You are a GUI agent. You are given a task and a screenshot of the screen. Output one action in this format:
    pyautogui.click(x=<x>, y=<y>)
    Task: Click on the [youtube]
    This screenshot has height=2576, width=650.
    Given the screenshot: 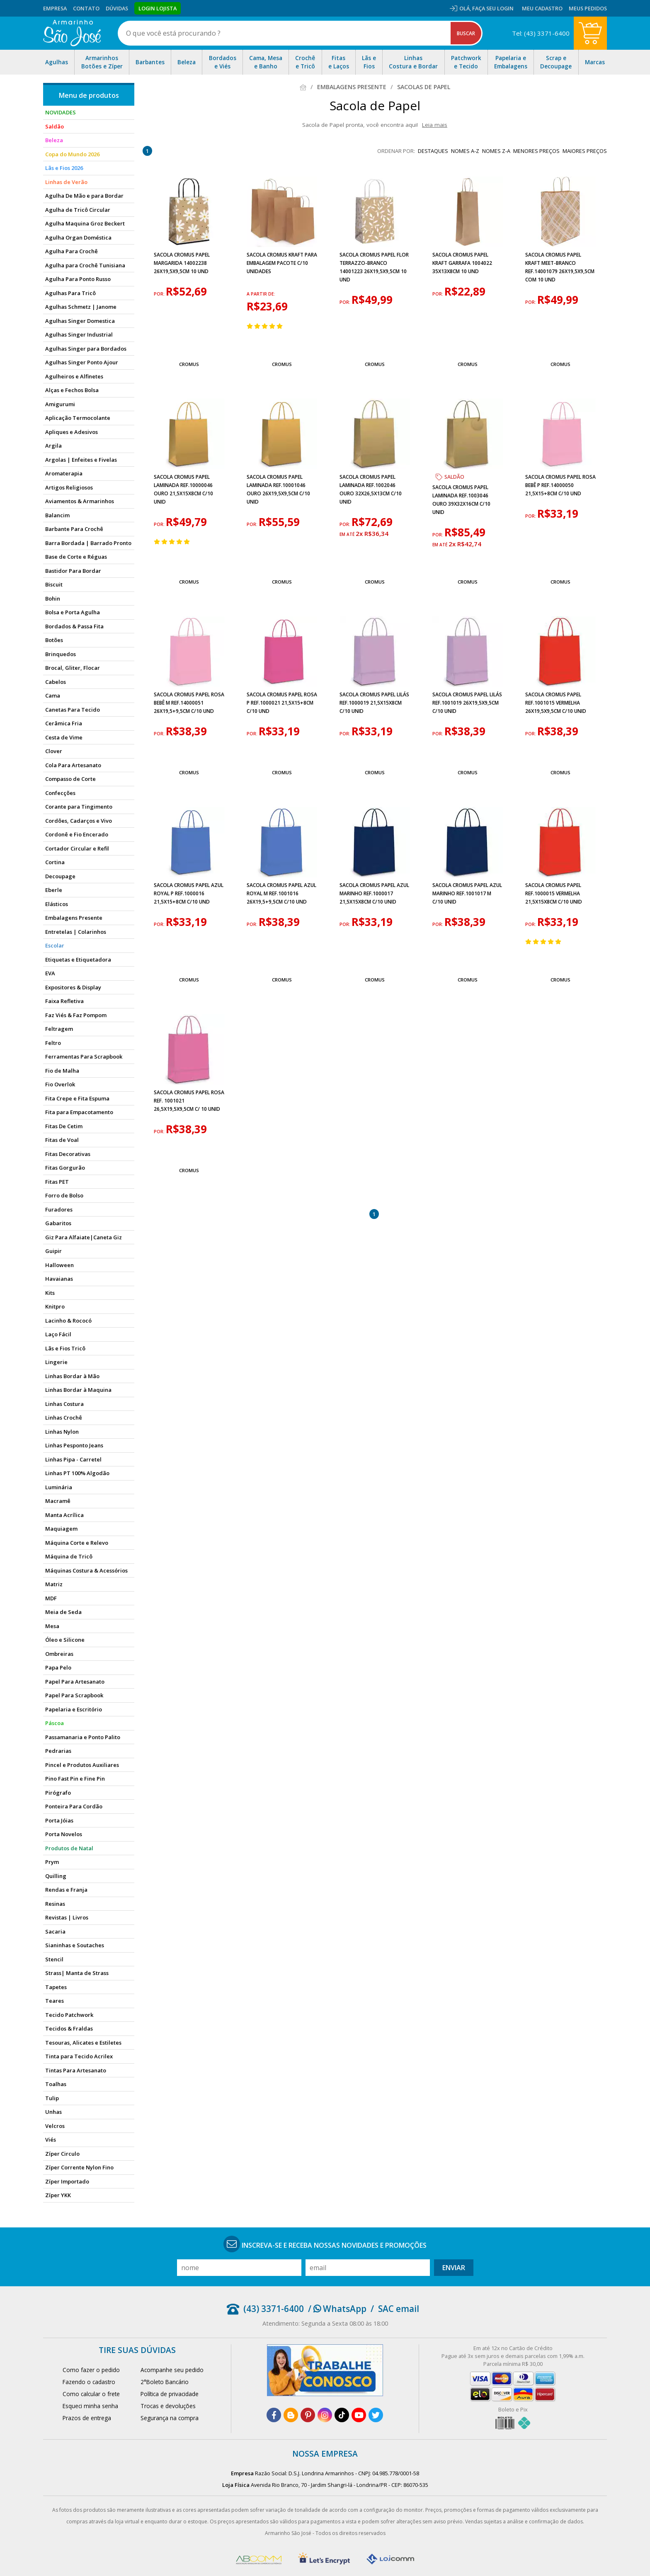 What is the action you would take?
    pyautogui.click(x=359, y=2415)
    